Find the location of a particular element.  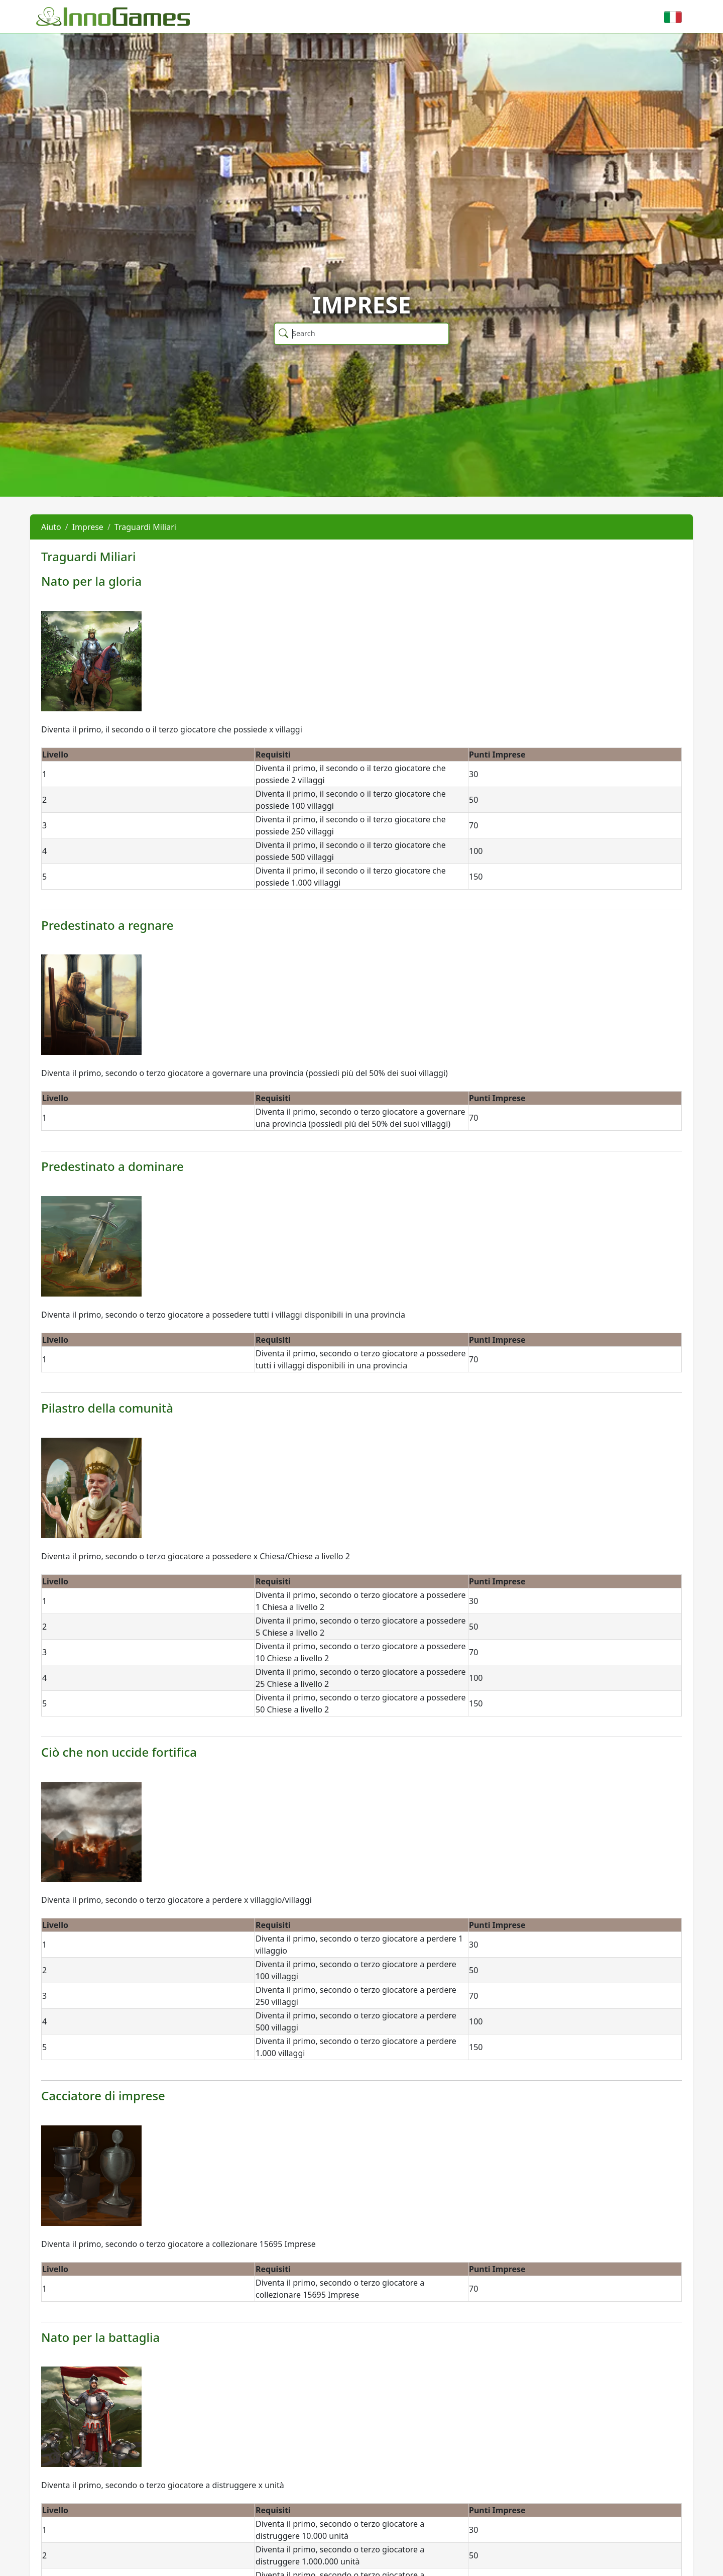

Traguardi Miliari is located at coordinates (145, 526).